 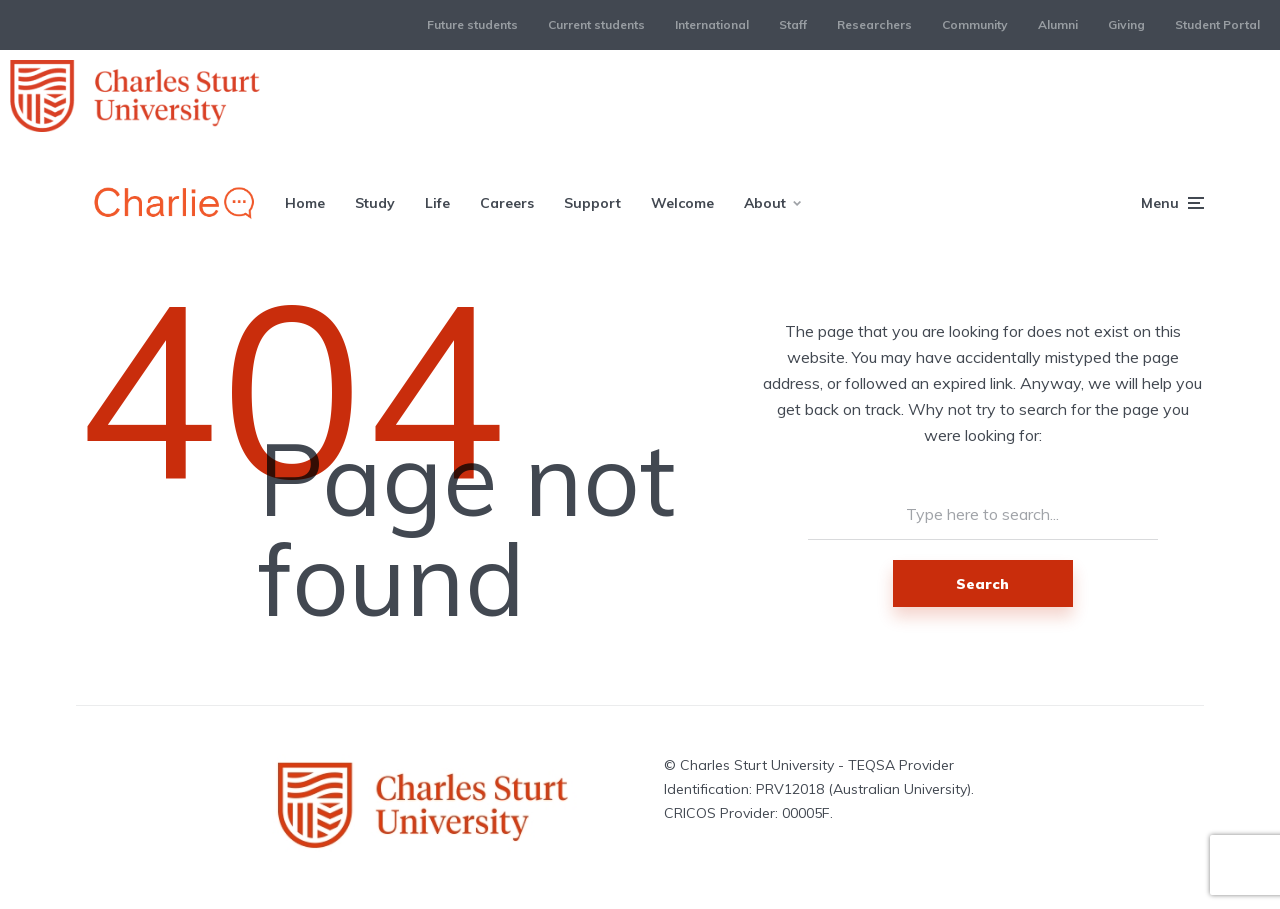 What do you see at coordinates (712, 24) in the screenshot?
I see `International` at bounding box center [712, 24].